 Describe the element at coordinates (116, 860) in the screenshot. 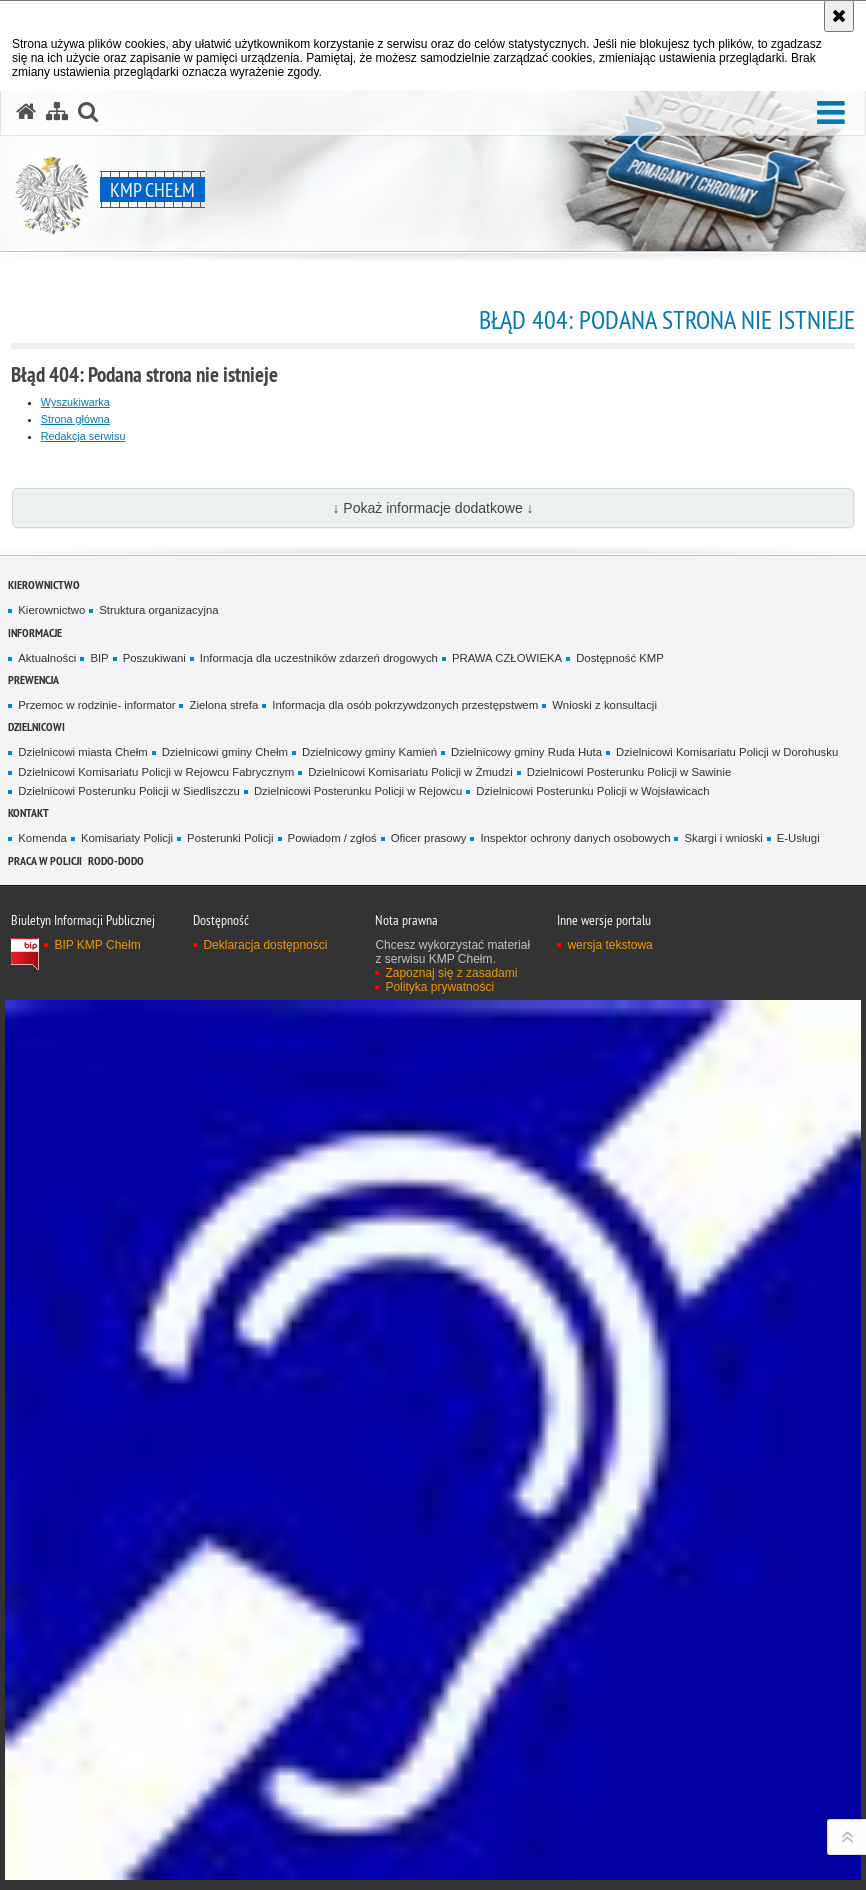

I see `RODO-DODO` at that location.